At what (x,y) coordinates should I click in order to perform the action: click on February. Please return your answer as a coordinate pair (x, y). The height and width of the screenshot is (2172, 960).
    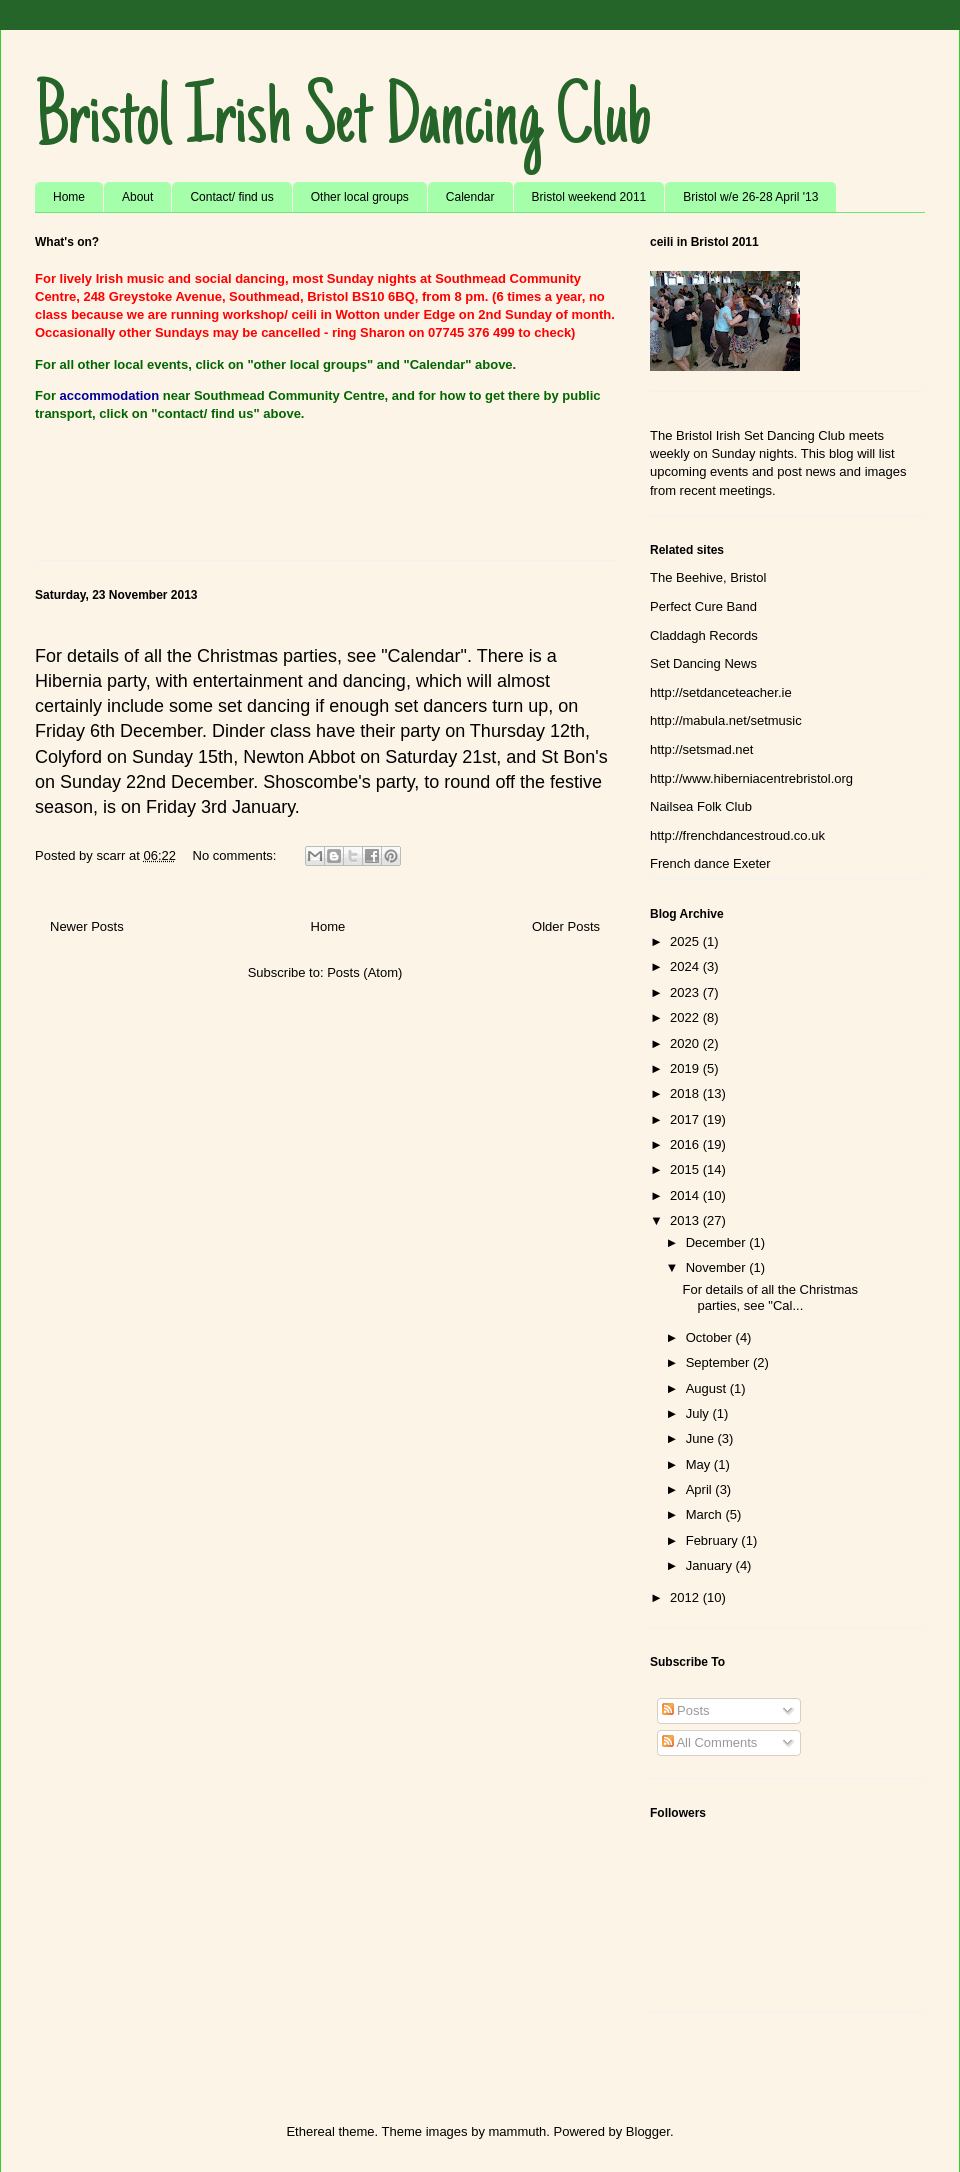
    Looking at the image, I should click on (714, 1540).